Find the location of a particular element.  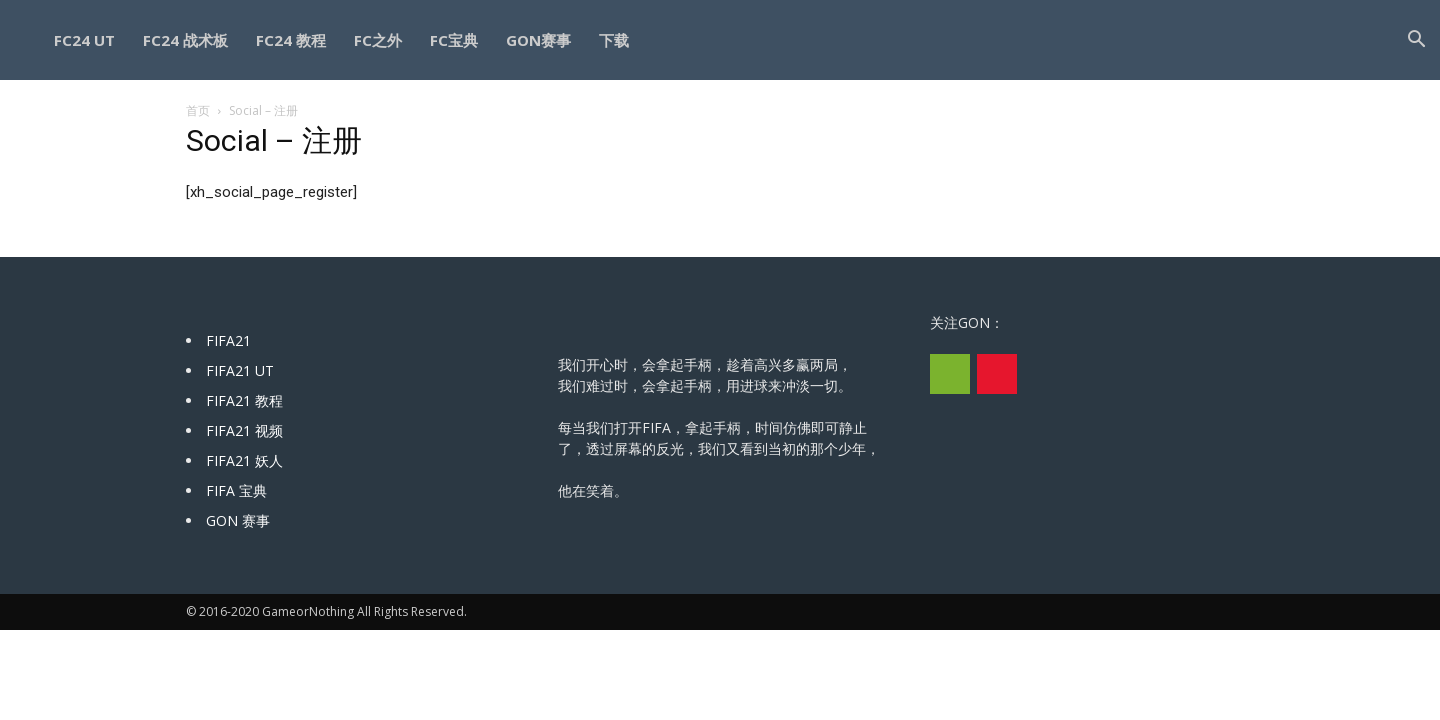

FIFA21 UT is located at coordinates (240, 370).